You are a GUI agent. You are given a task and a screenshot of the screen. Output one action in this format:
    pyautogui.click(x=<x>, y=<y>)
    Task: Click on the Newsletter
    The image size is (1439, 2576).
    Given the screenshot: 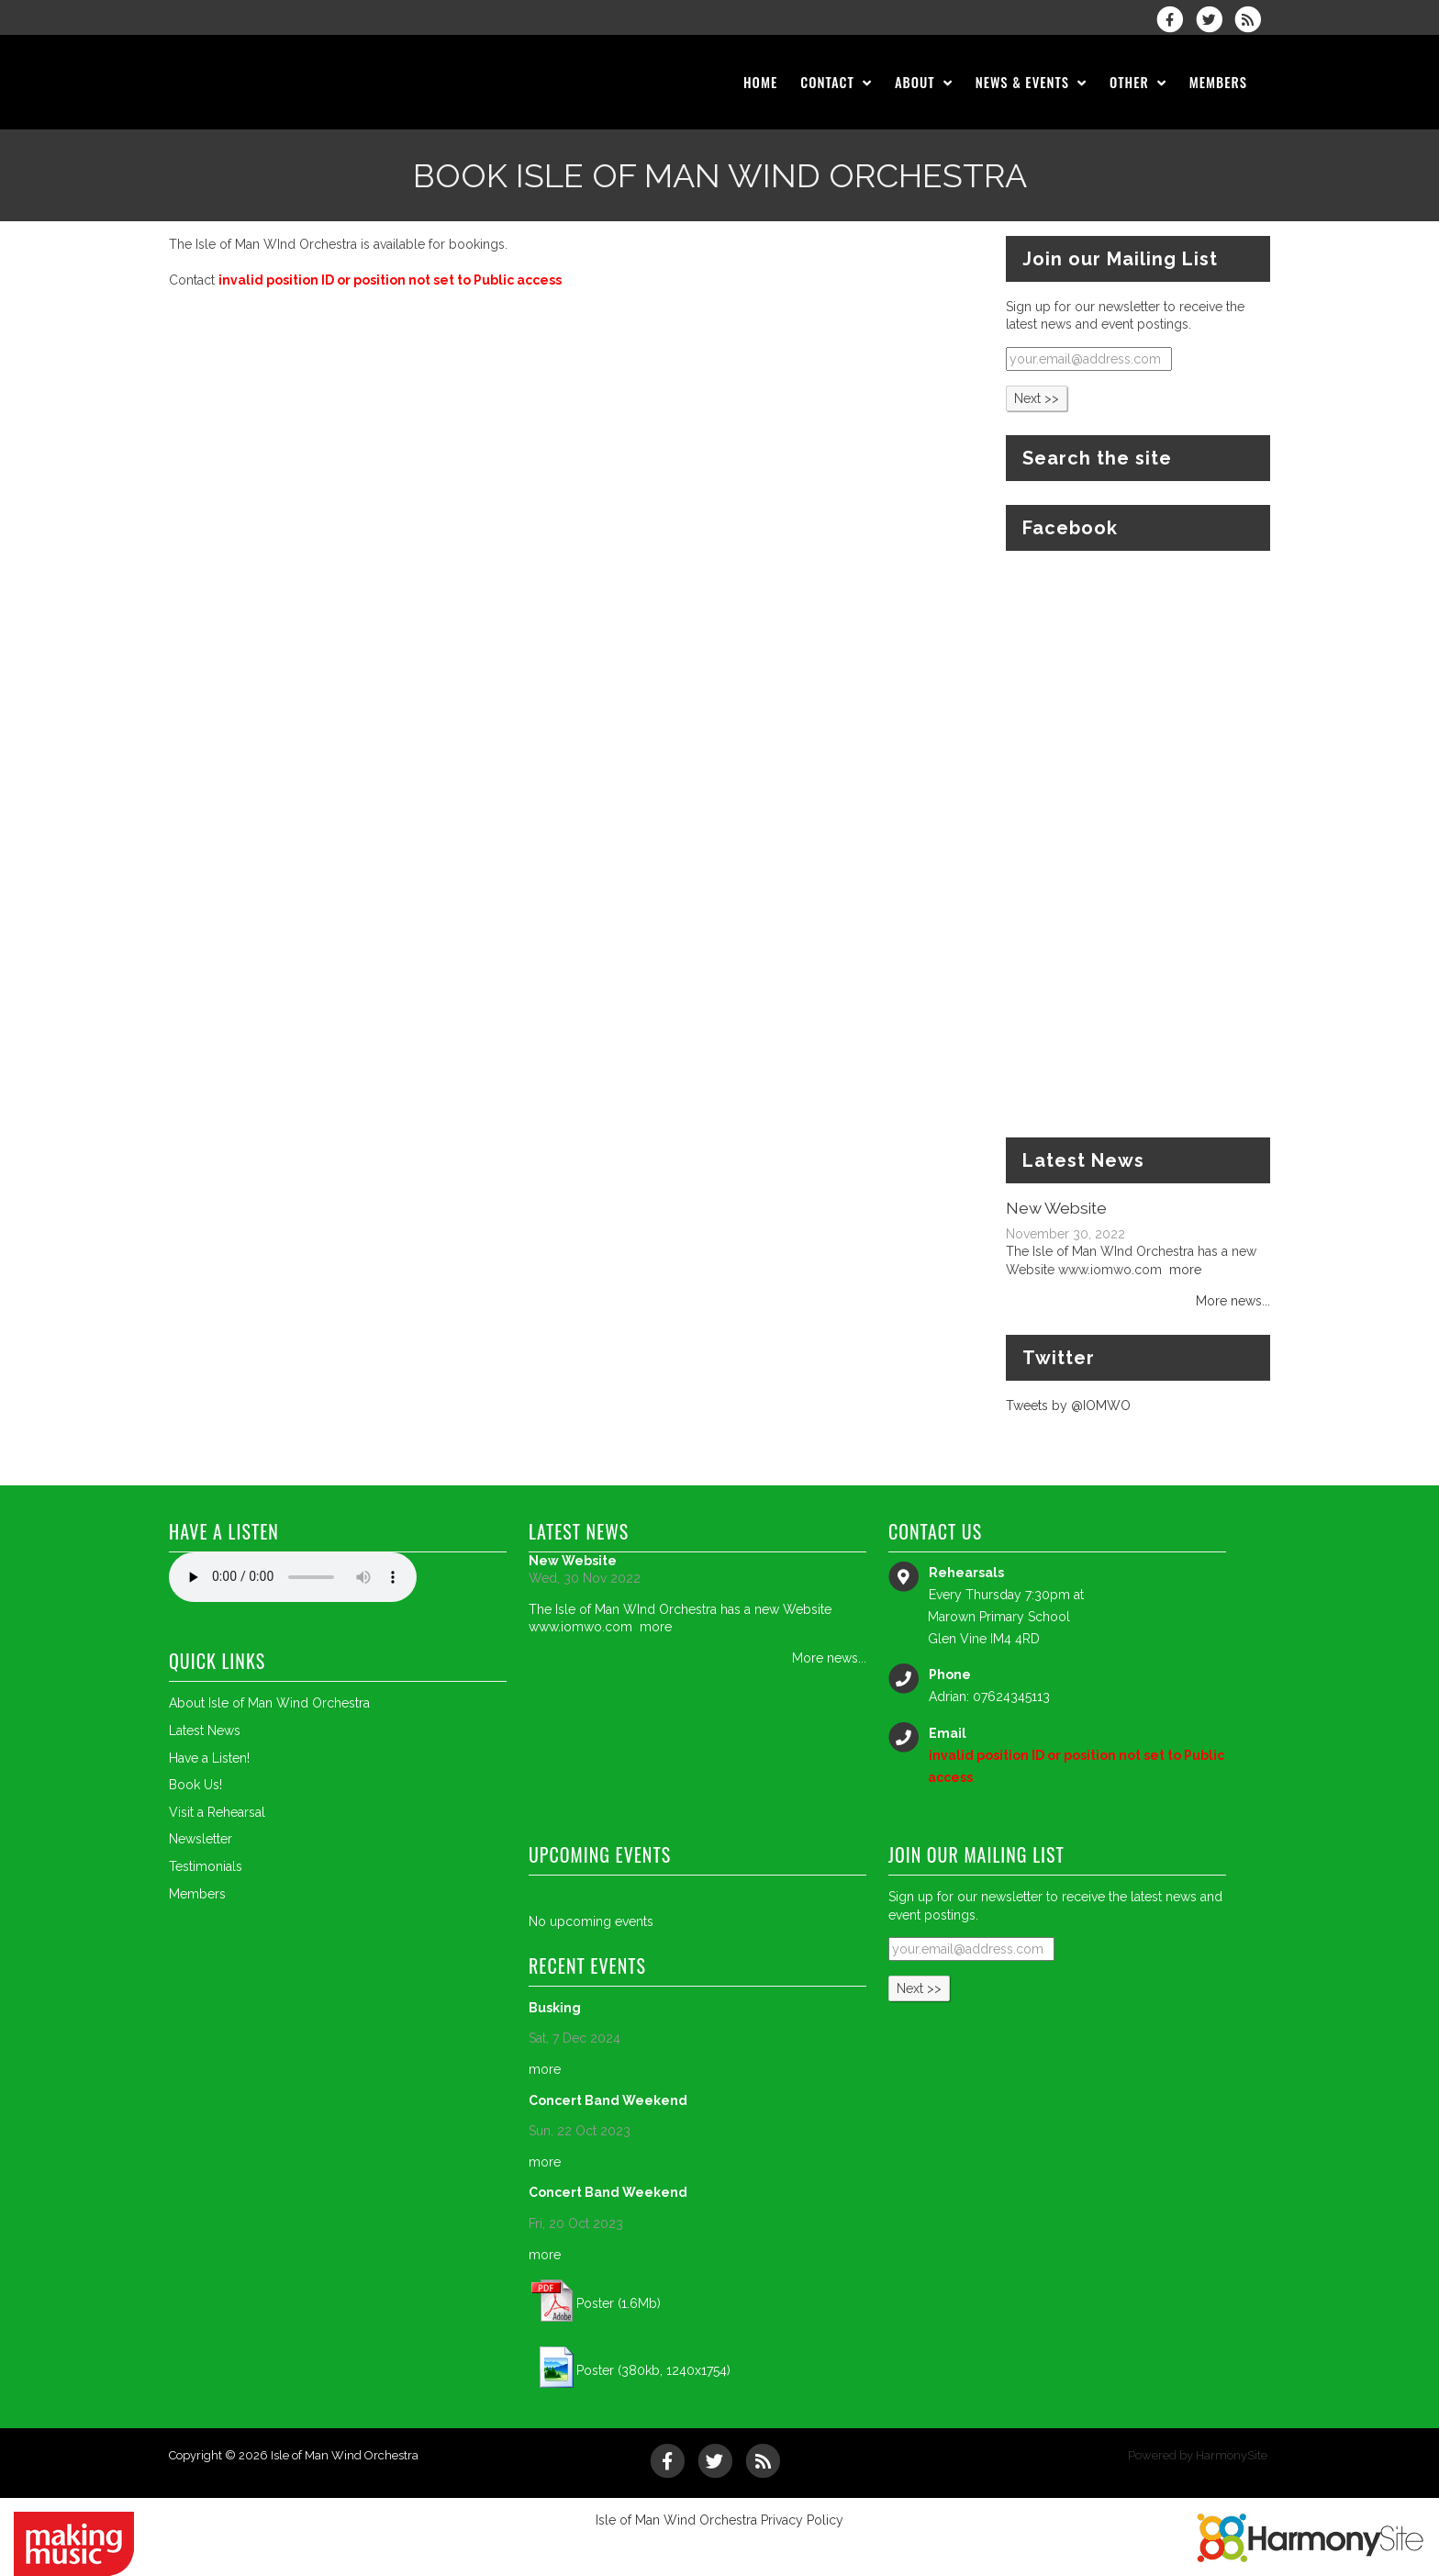 What is the action you would take?
    pyautogui.click(x=200, y=1838)
    